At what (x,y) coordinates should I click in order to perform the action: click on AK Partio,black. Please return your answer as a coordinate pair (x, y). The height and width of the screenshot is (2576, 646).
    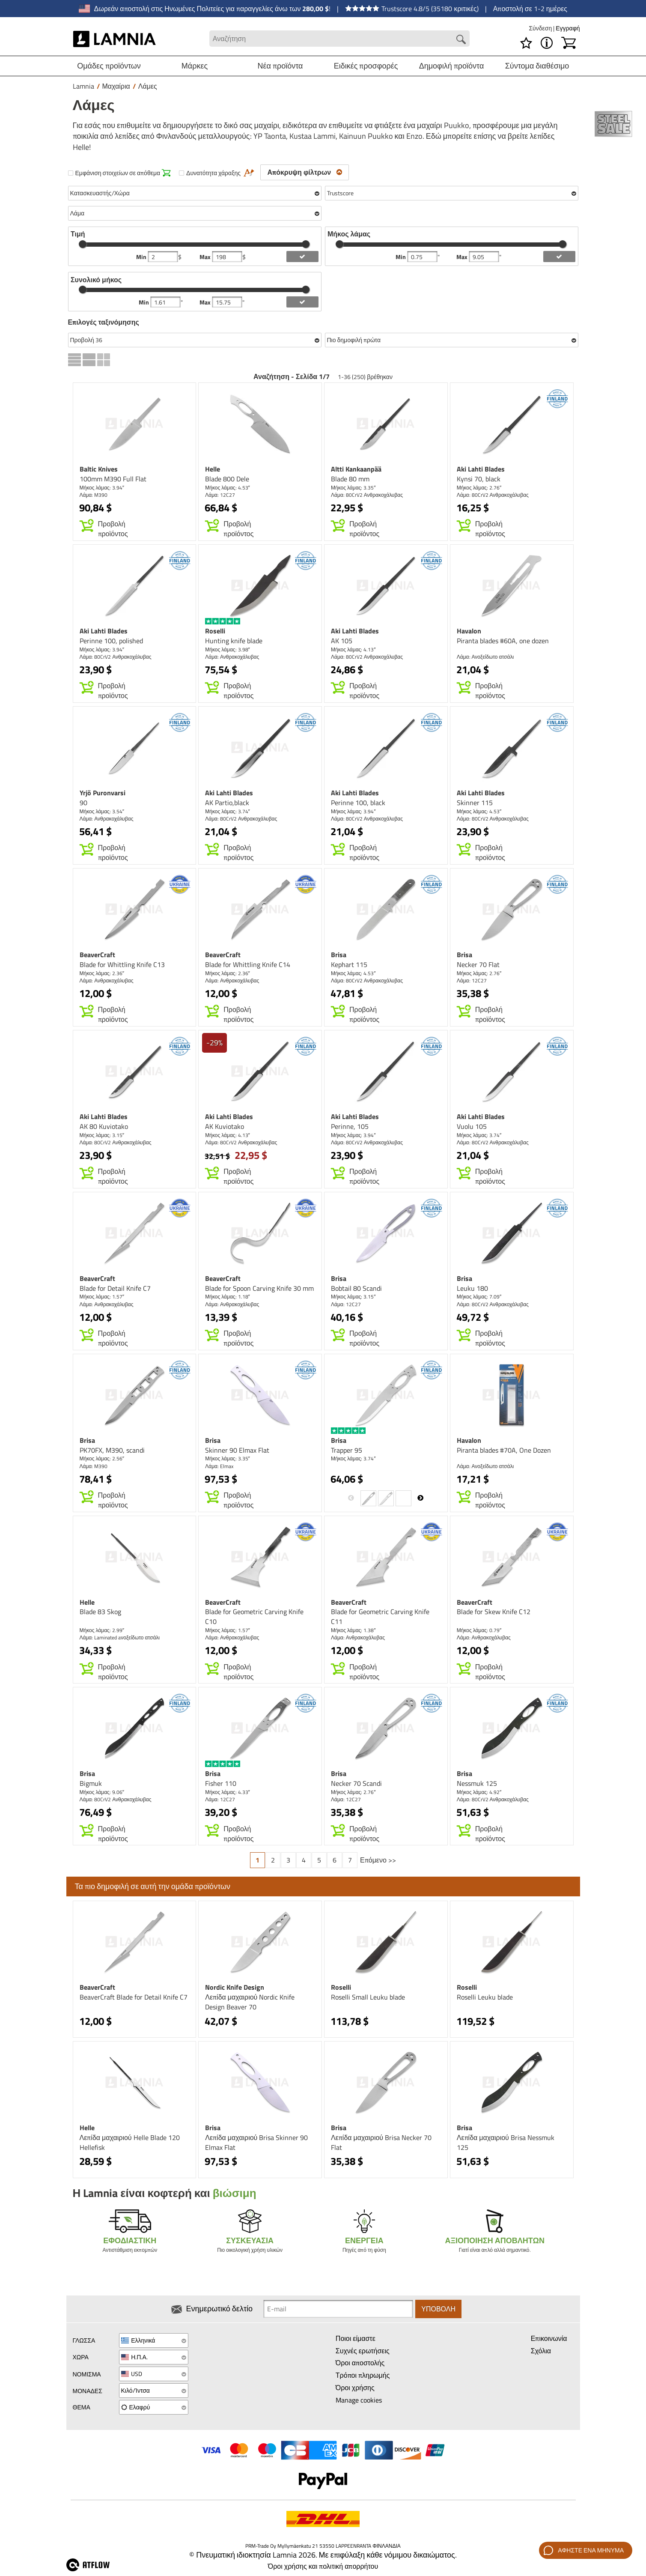
    Looking at the image, I should click on (227, 802).